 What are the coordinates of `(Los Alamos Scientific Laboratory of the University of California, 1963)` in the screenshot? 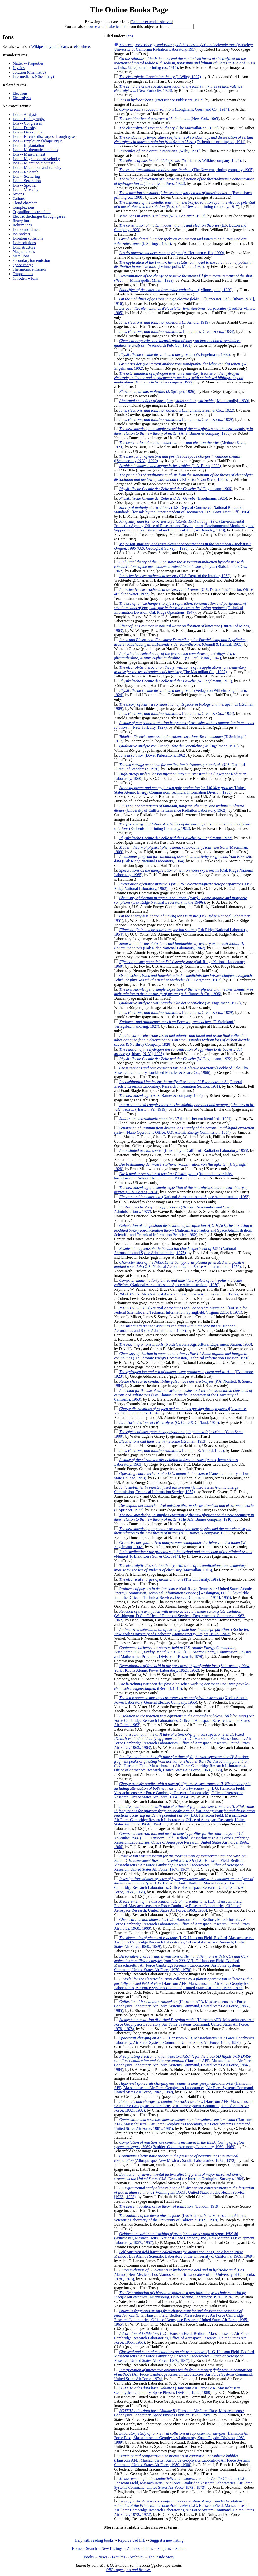 It's located at (183, 1394).